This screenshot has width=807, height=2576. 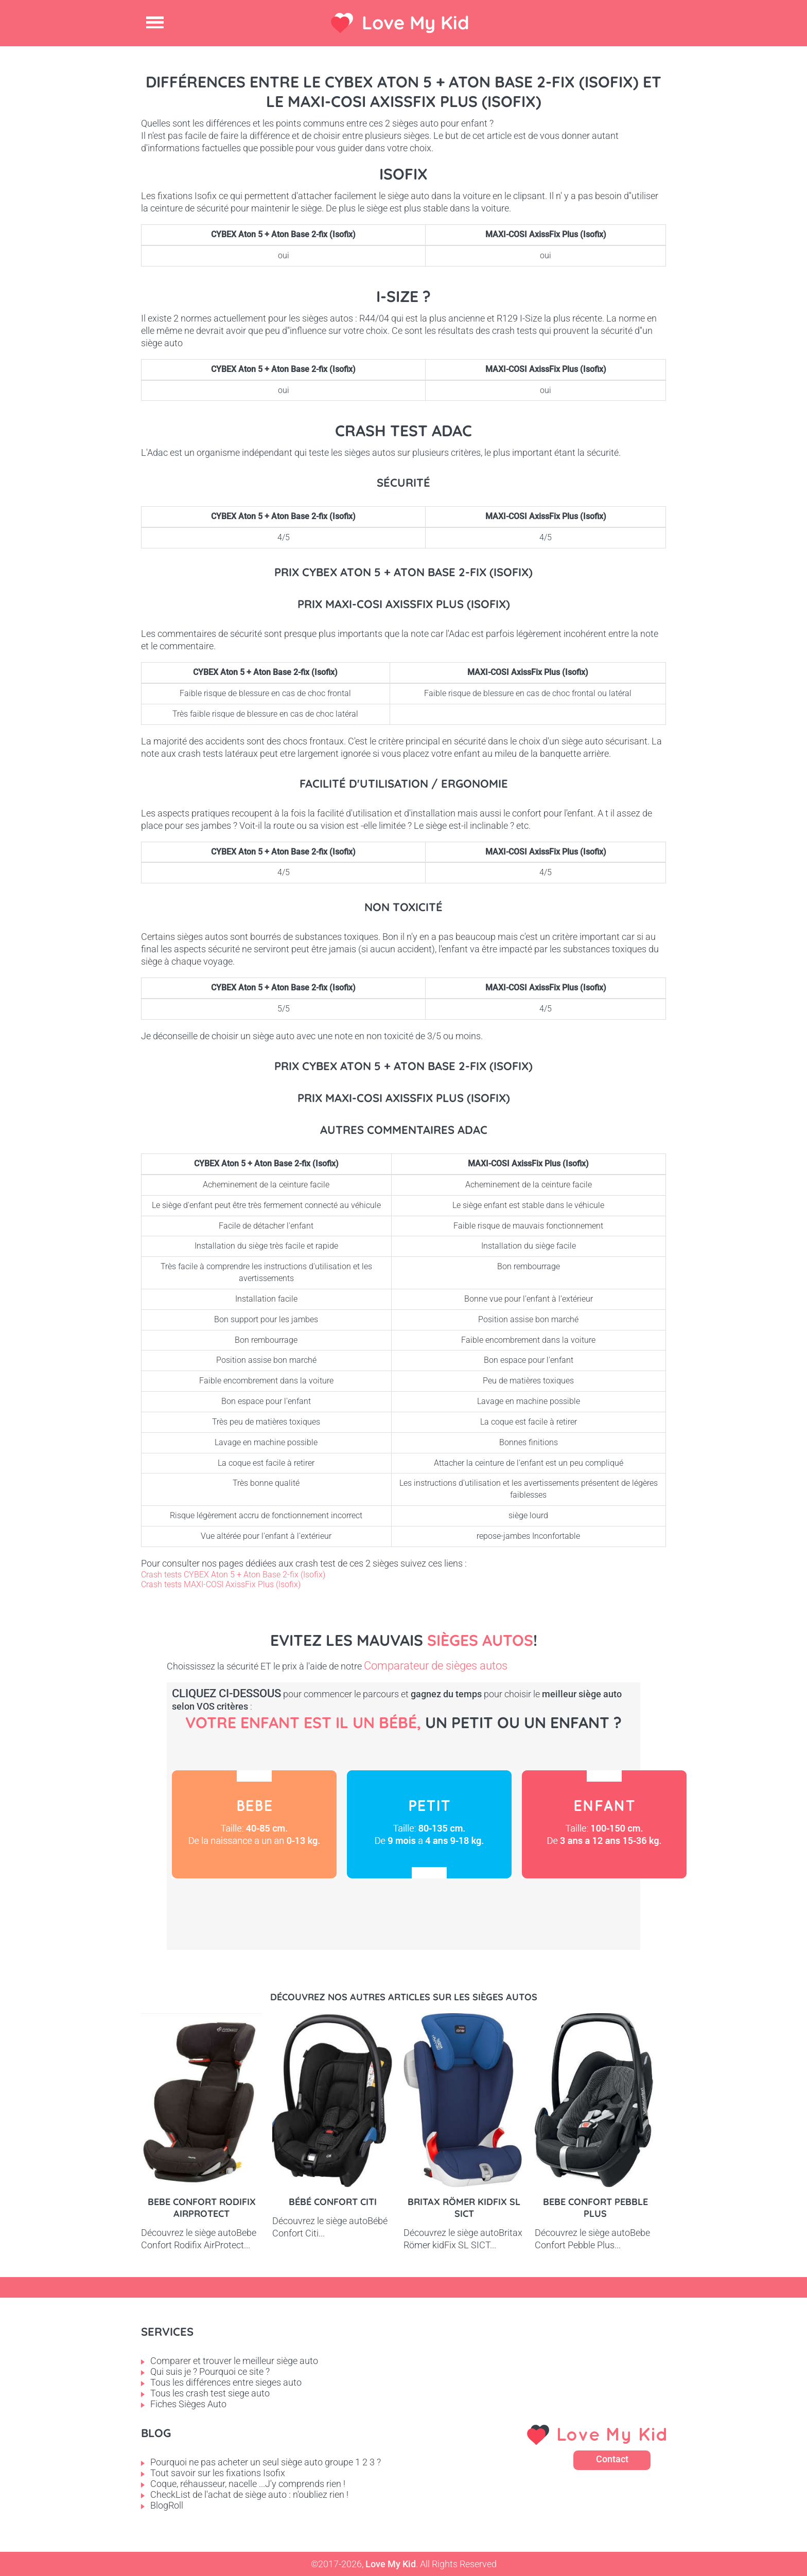 What do you see at coordinates (226, 2382) in the screenshot?
I see `Tous les différences entre sieges auto` at bounding box center [226, 2382].